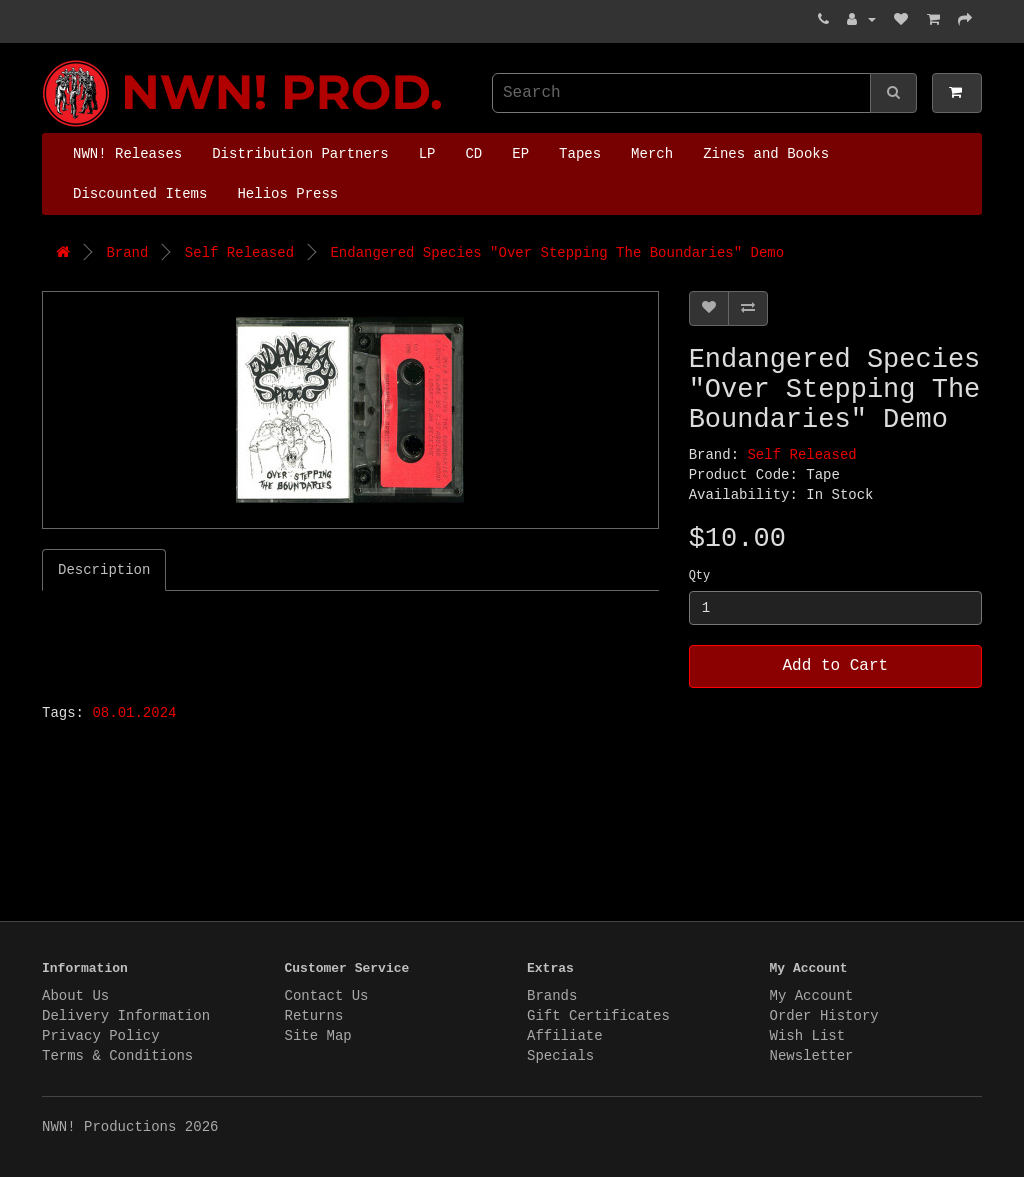 The width and height of the screenshot is (1024, 1177). What do you see at coordinates (117, 1056) in the screenshot?
I see `Terms & Conditions` at bounding box center [117, 1056].